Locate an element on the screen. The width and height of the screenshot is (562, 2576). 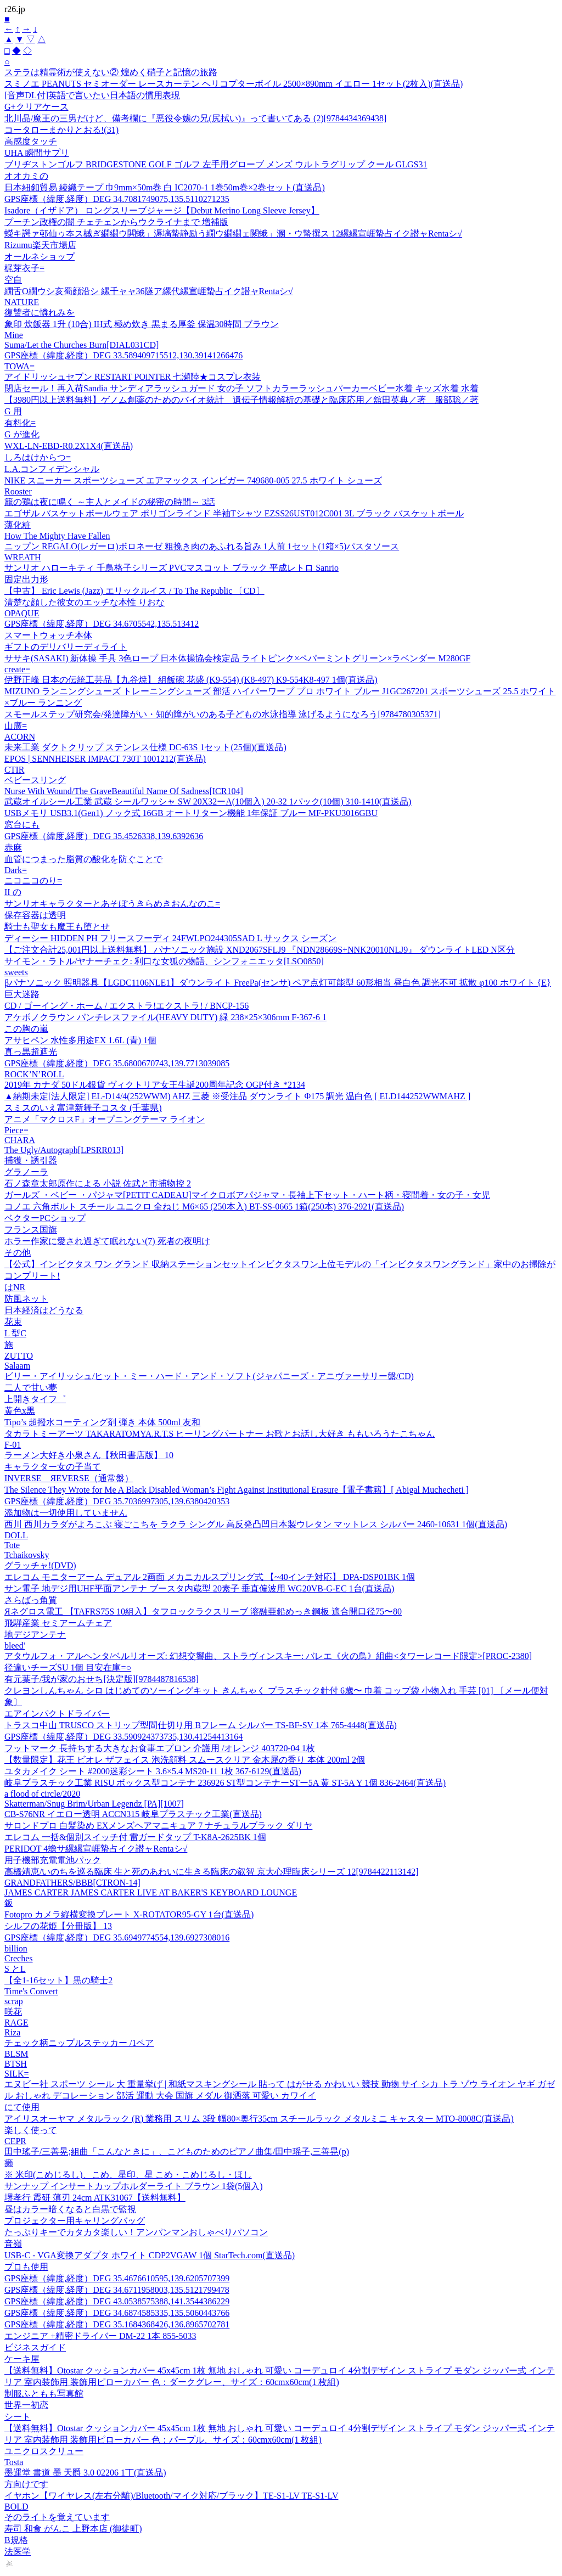
Rooster is located at coordinates (18, 491).